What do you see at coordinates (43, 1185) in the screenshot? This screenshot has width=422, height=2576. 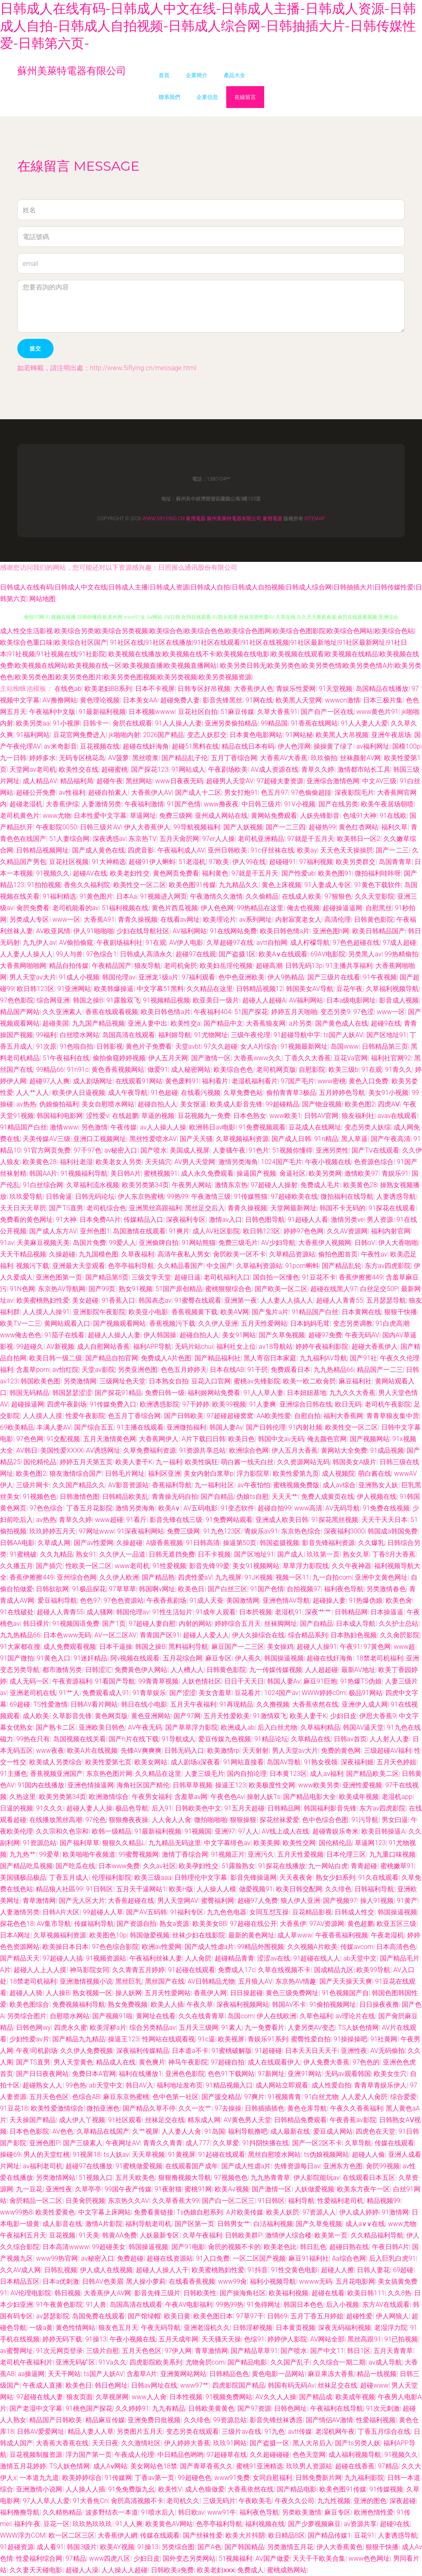 I see `91白丝综合网` at bounding box center [43, 1185].